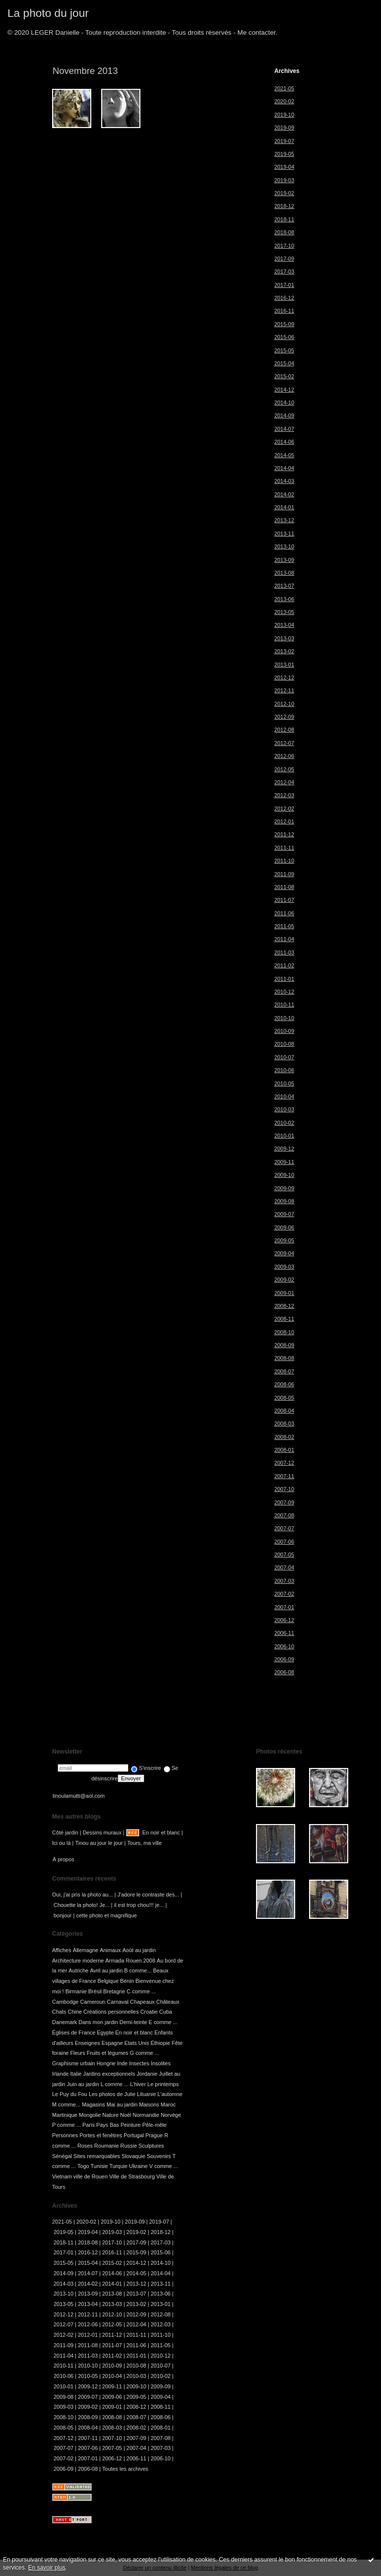  What do you see at coordinates (284, 913) in the screenshot?
I see `2011-06` at bounding box center [284, 913].